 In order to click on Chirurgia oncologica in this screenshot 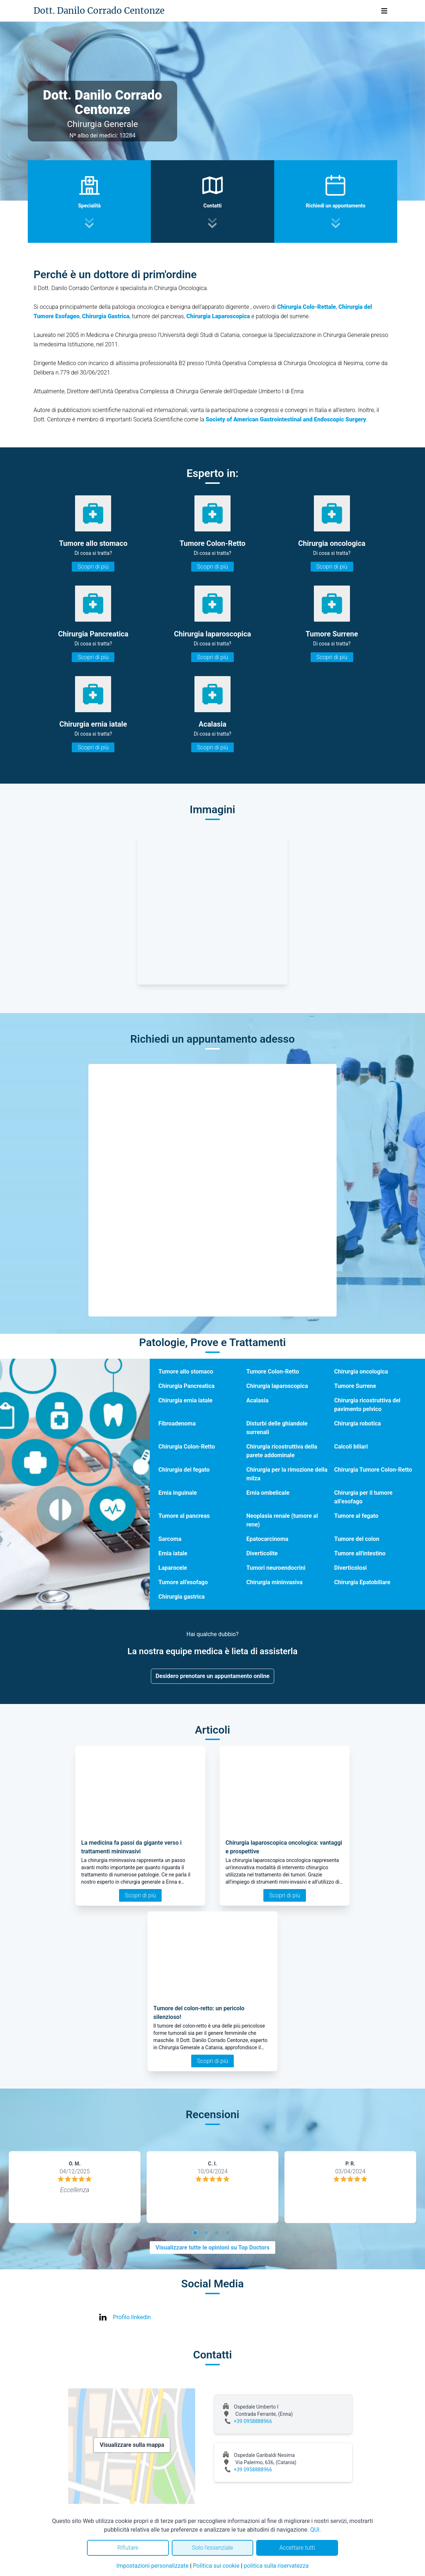, I will do `click(361, 1371)`.